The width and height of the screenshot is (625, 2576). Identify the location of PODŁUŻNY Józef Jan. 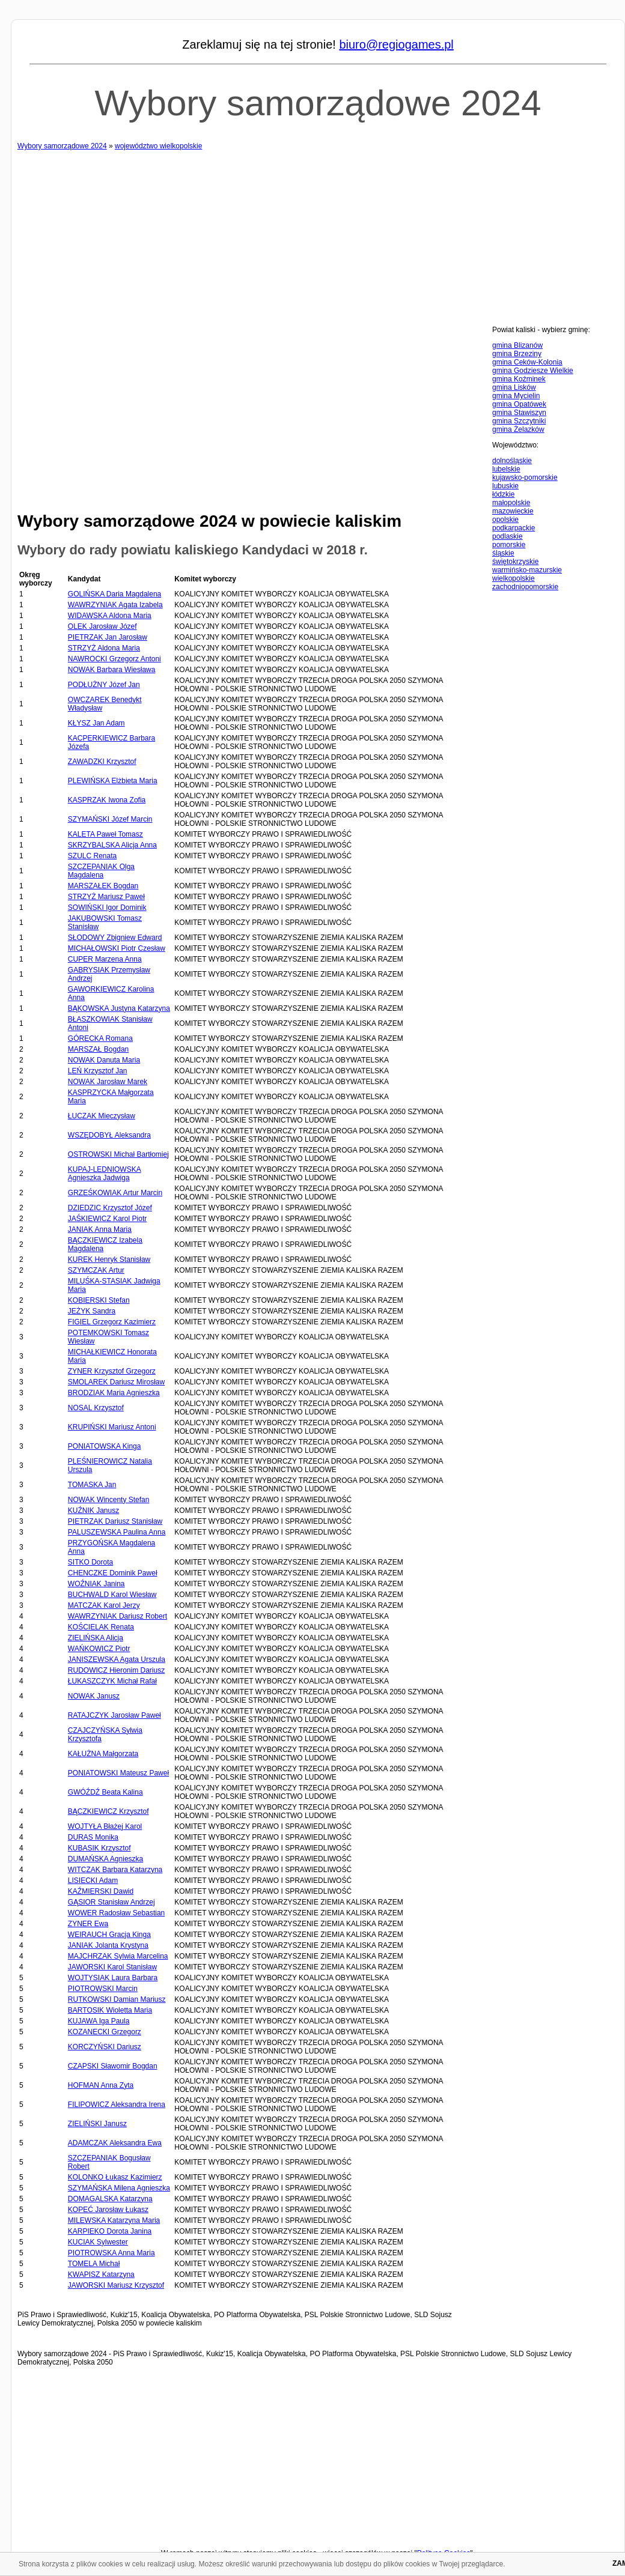
(104, 684).